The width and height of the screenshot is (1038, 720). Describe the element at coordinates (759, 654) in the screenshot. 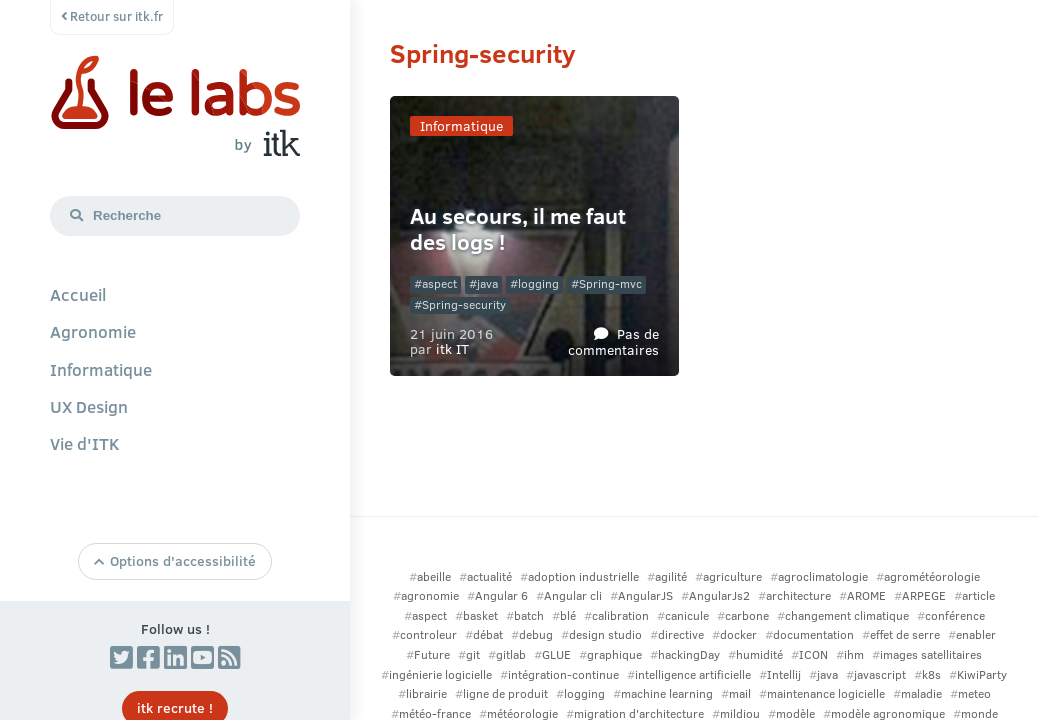

I see `humidité` at that location.